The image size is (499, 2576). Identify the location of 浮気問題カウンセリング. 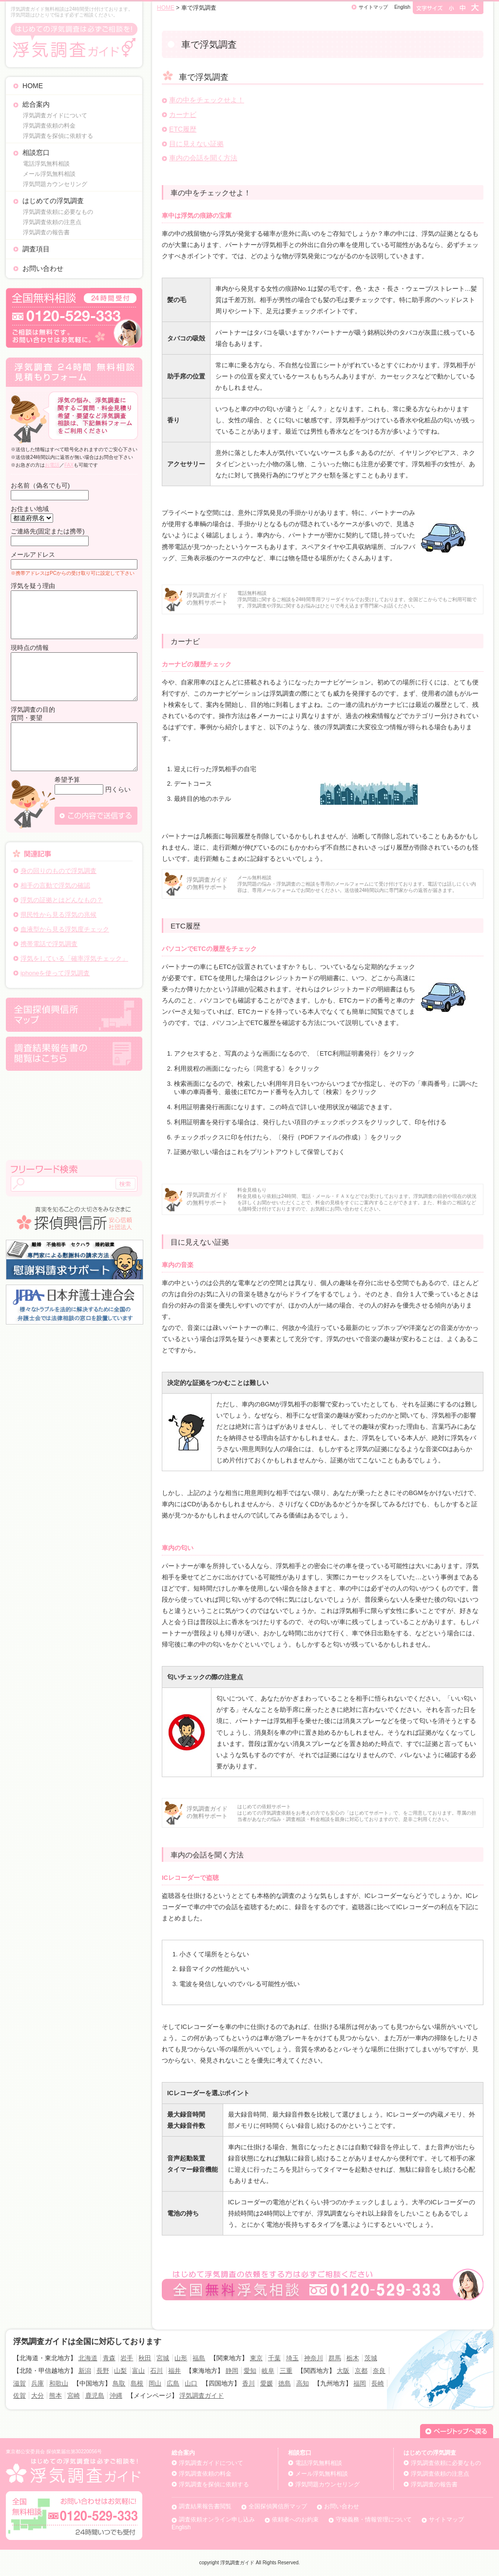
(55, 184).